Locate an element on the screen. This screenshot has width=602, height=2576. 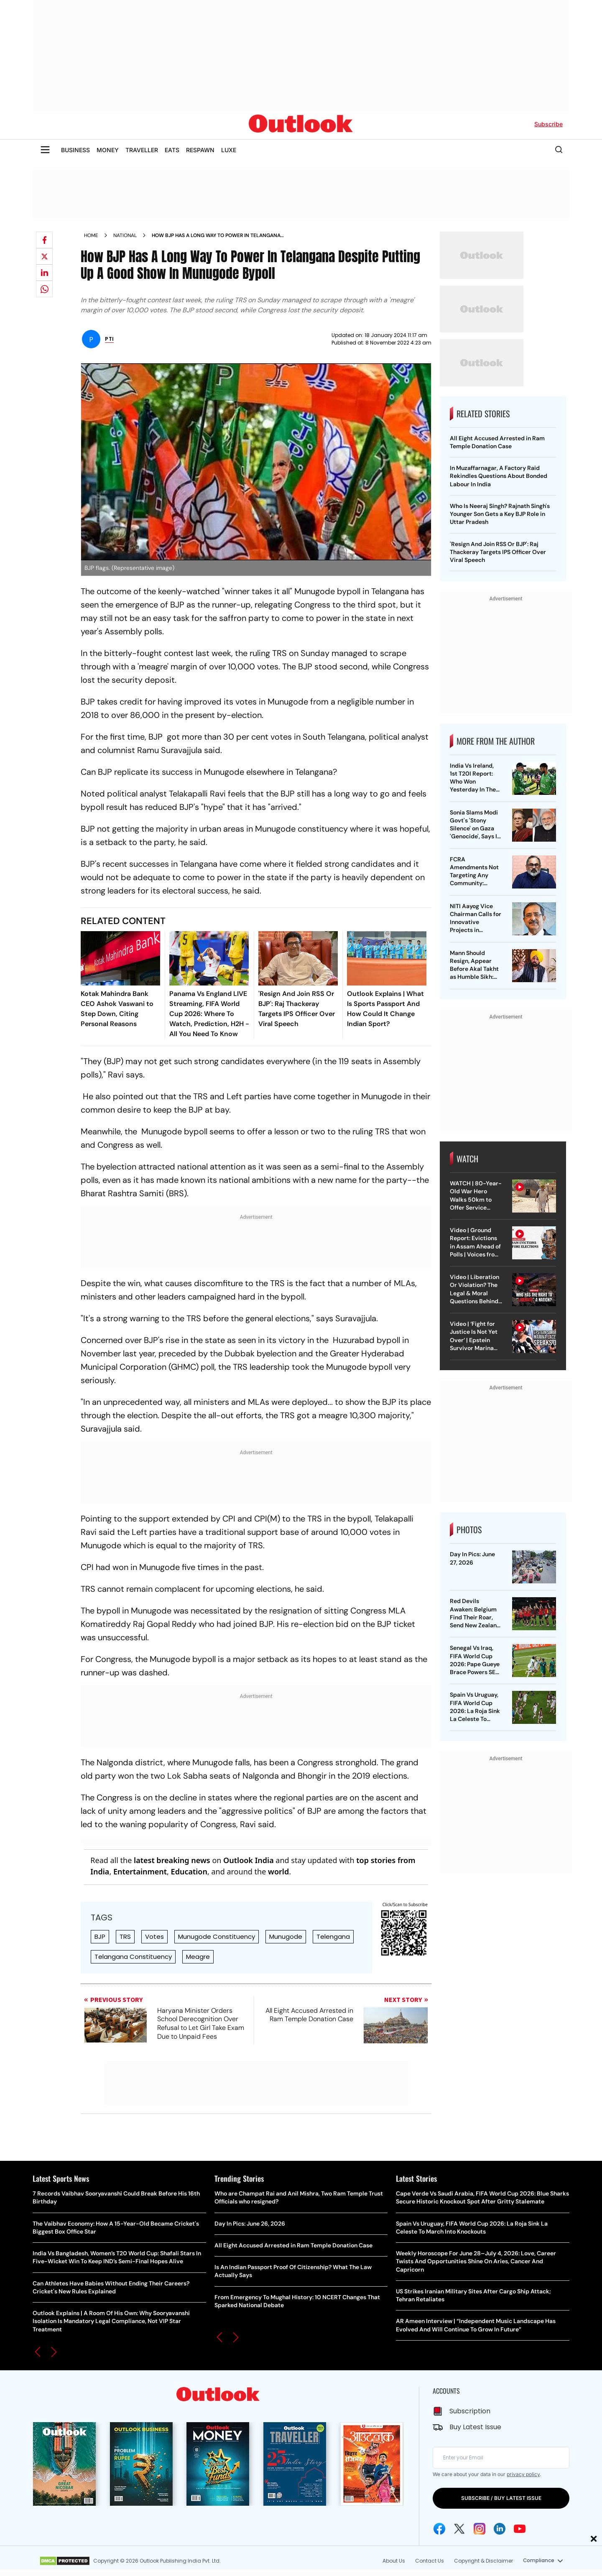
[Share on linkedIn] is located at coordinates (44, 273).